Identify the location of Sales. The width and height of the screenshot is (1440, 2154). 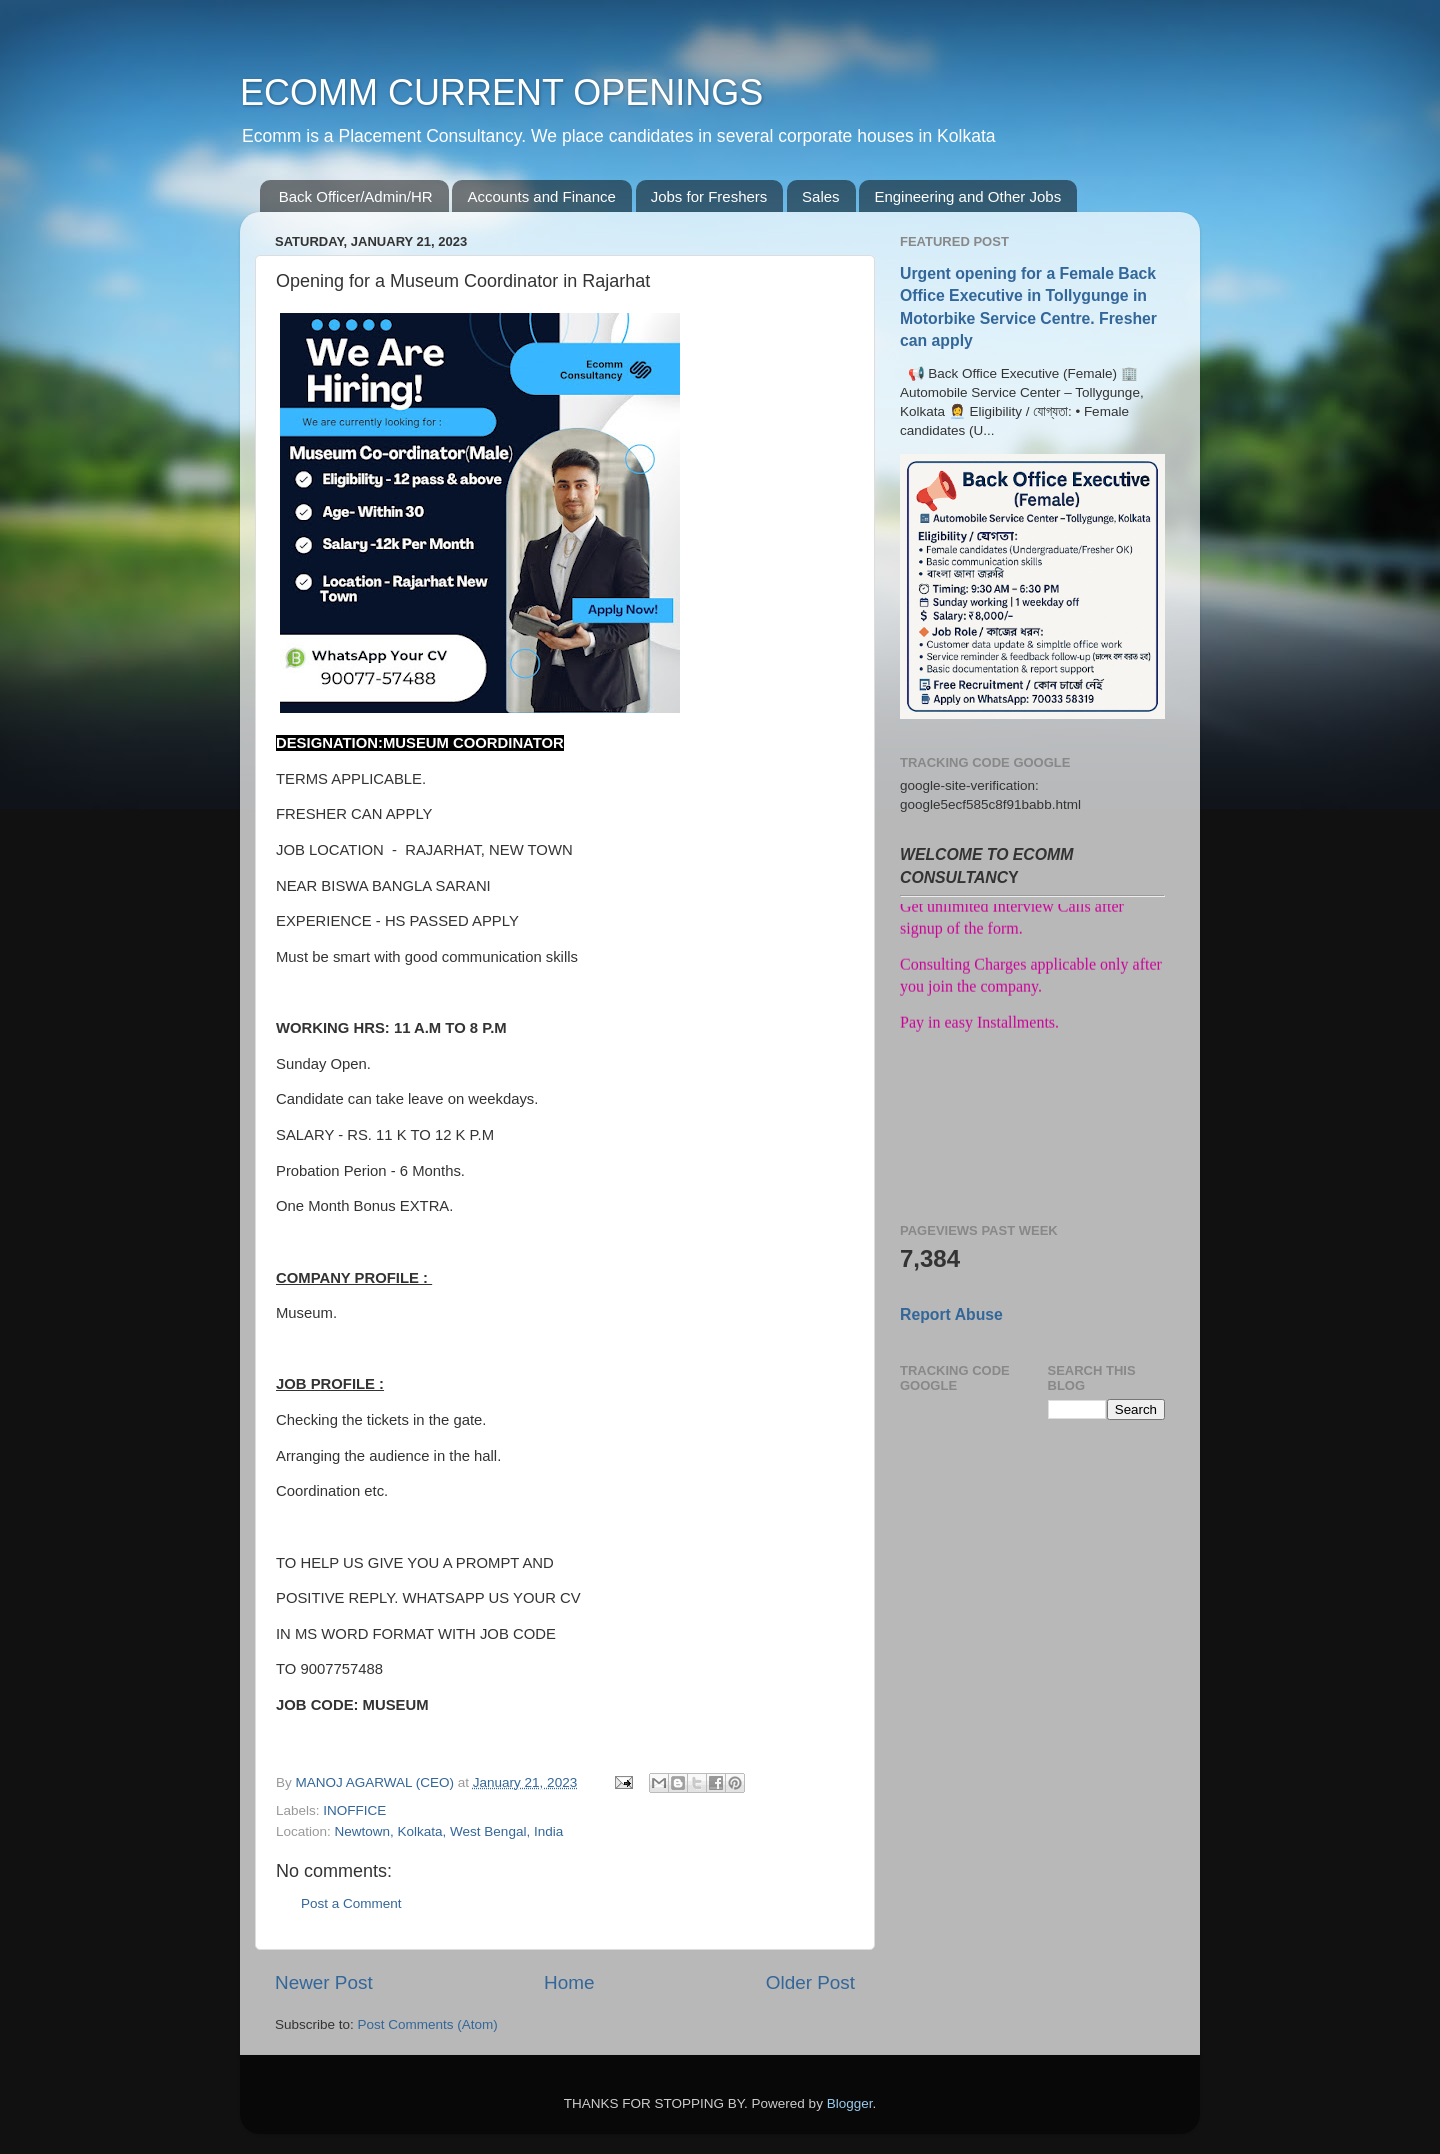
(821, 196).